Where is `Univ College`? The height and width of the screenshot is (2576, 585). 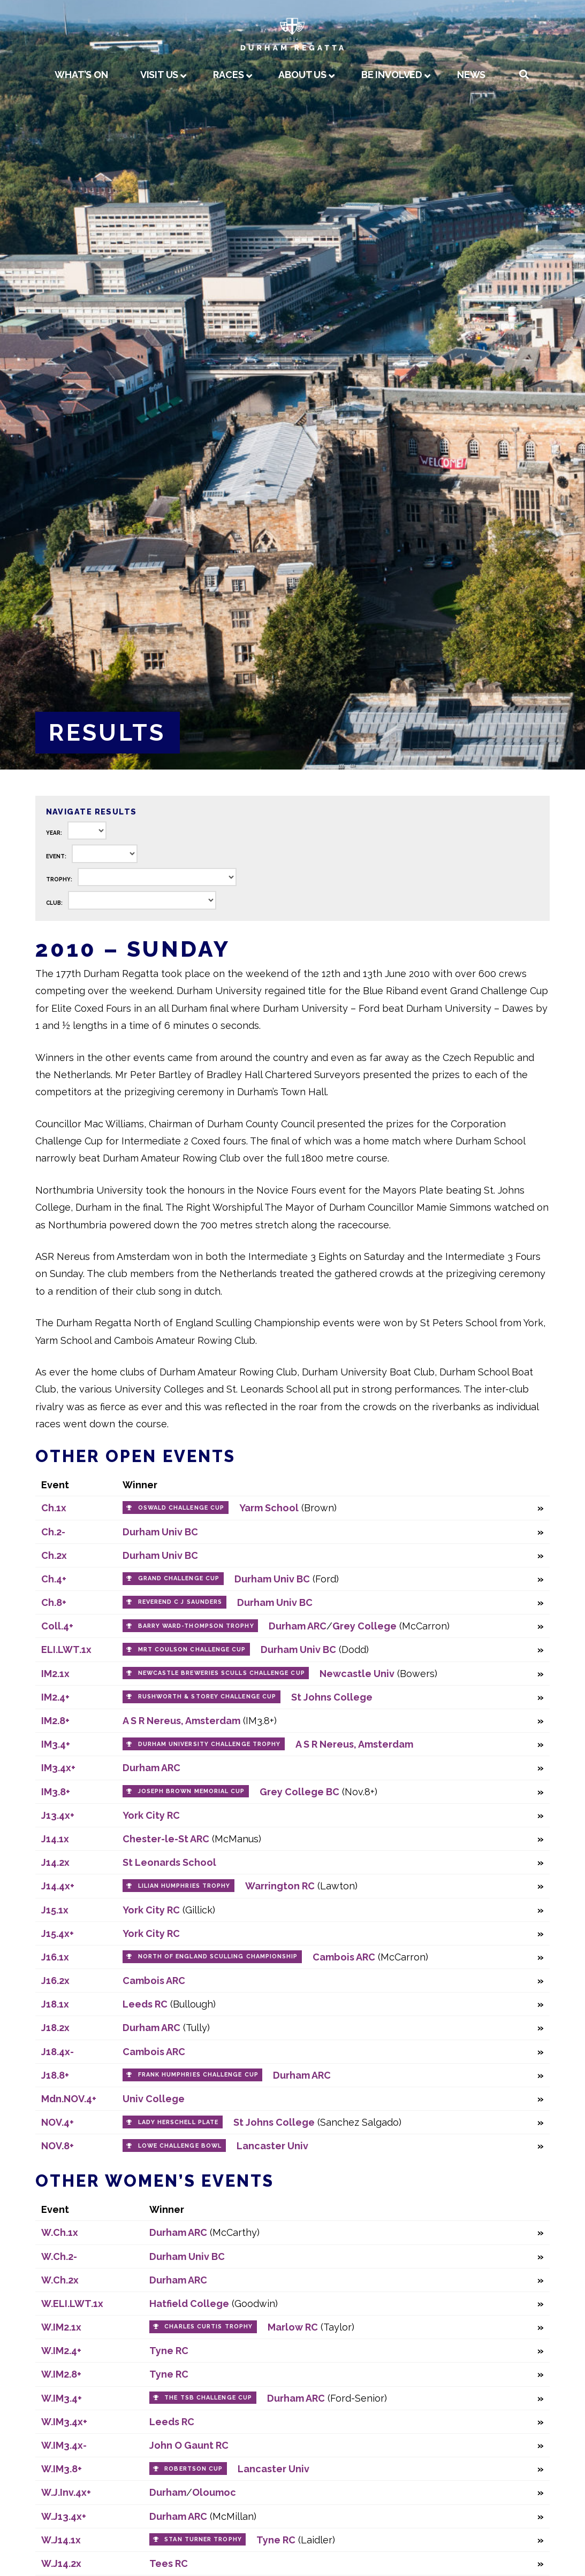 Univ College is located at coordinates (154, 2098).